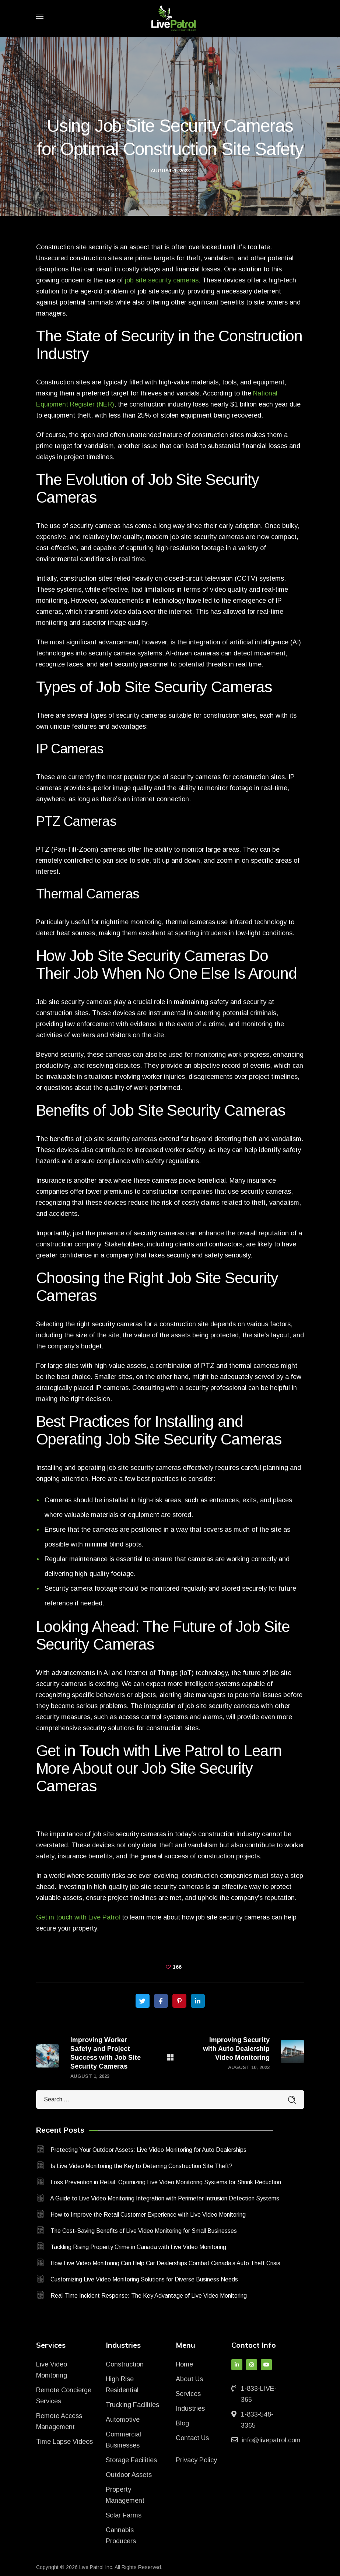 Image resolution: width=340 pixels, height=2576 pixels. Describe the element at coordinates (190, 2408) in the screenshot. I see `Industries` at that location.